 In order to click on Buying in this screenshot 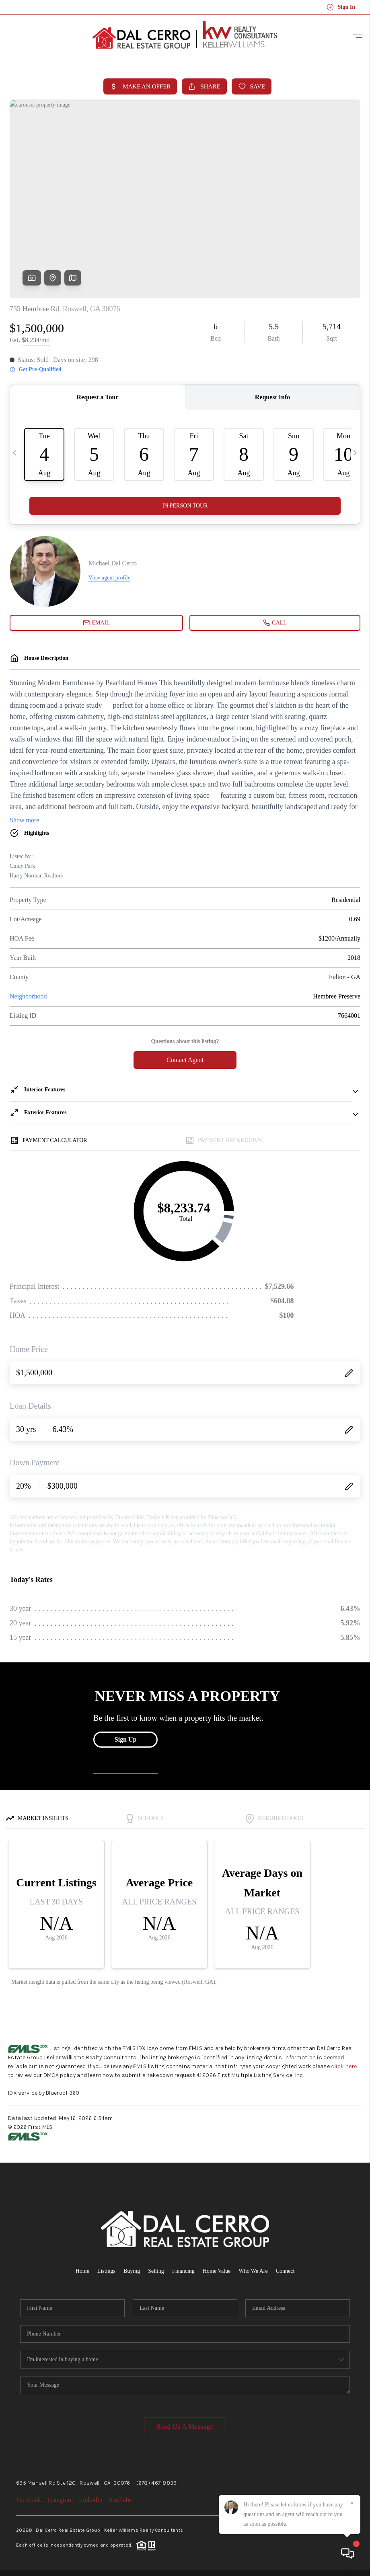, I will do `click(131, 2271)`.